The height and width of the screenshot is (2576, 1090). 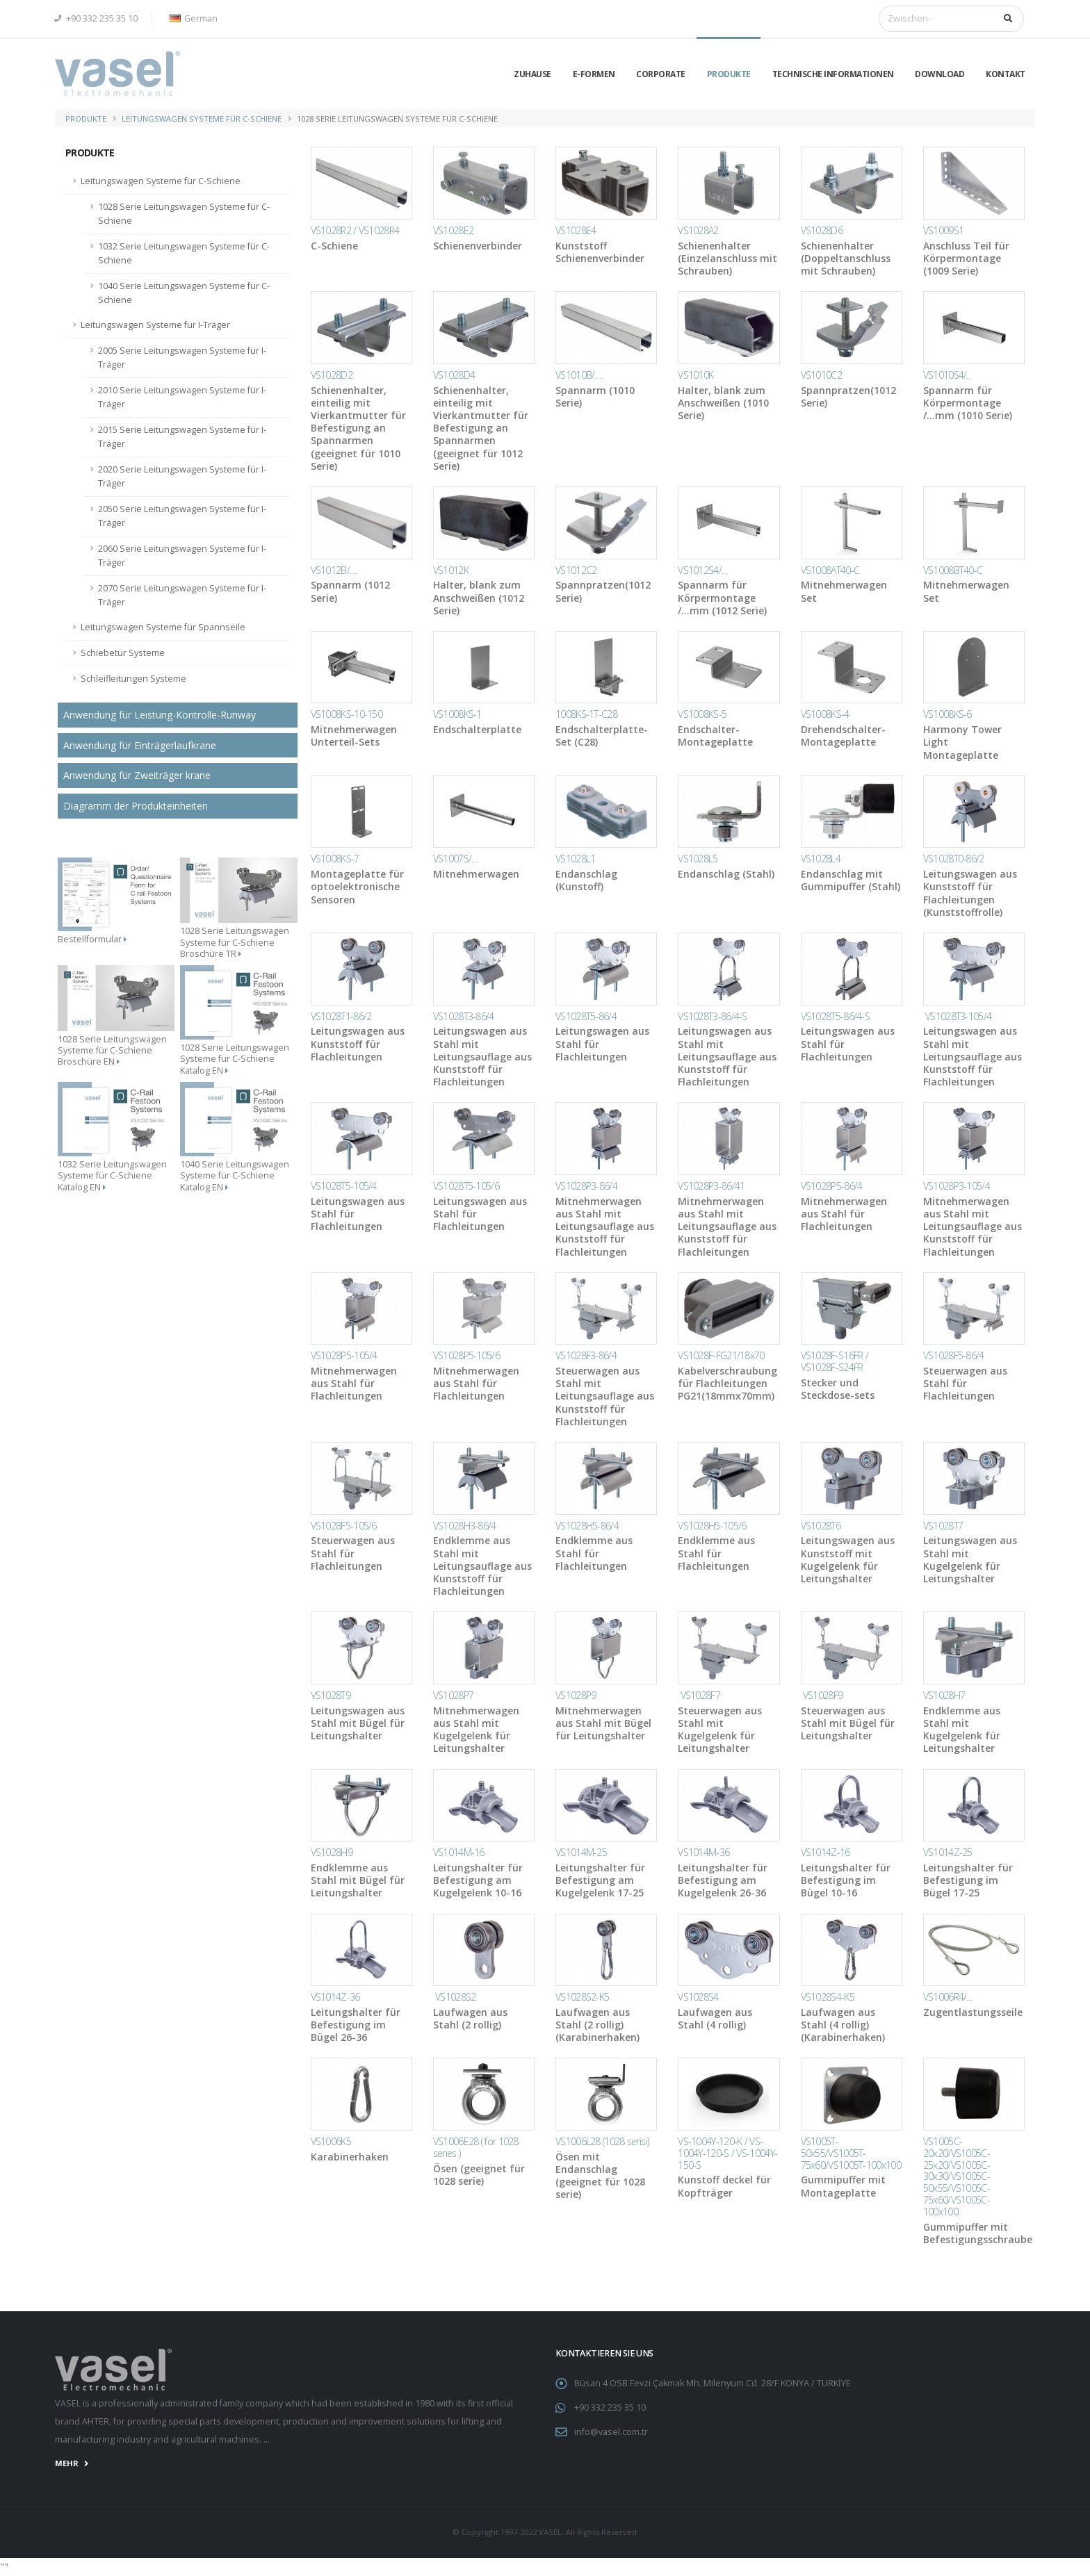 I want to click on 2050 Serie Leitungswagen Systeme für I-Träger, so click(x=182, y=516).